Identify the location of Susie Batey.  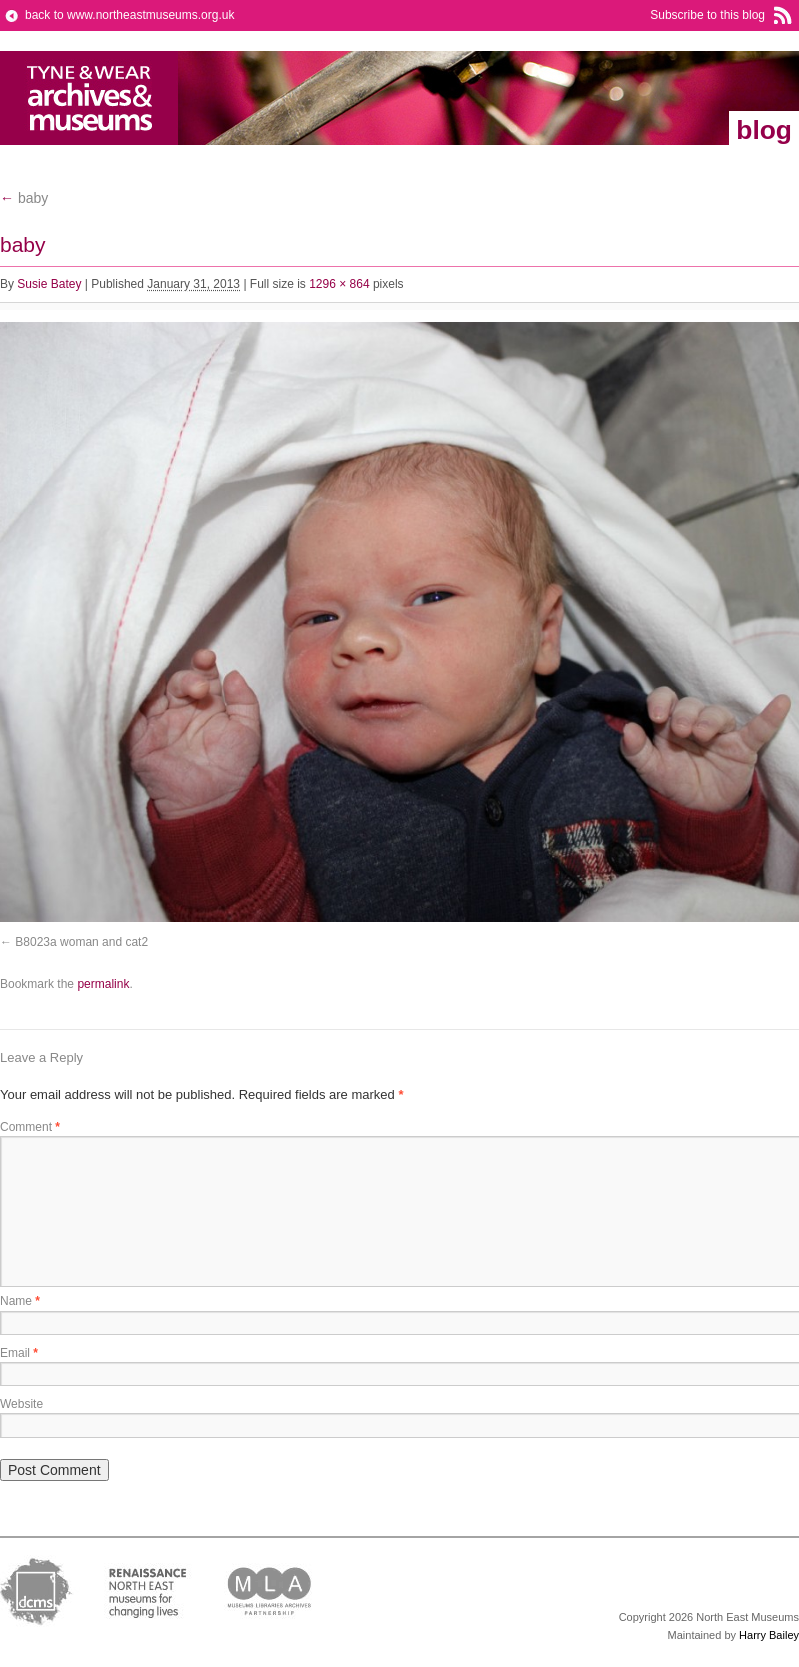
(49, 284).